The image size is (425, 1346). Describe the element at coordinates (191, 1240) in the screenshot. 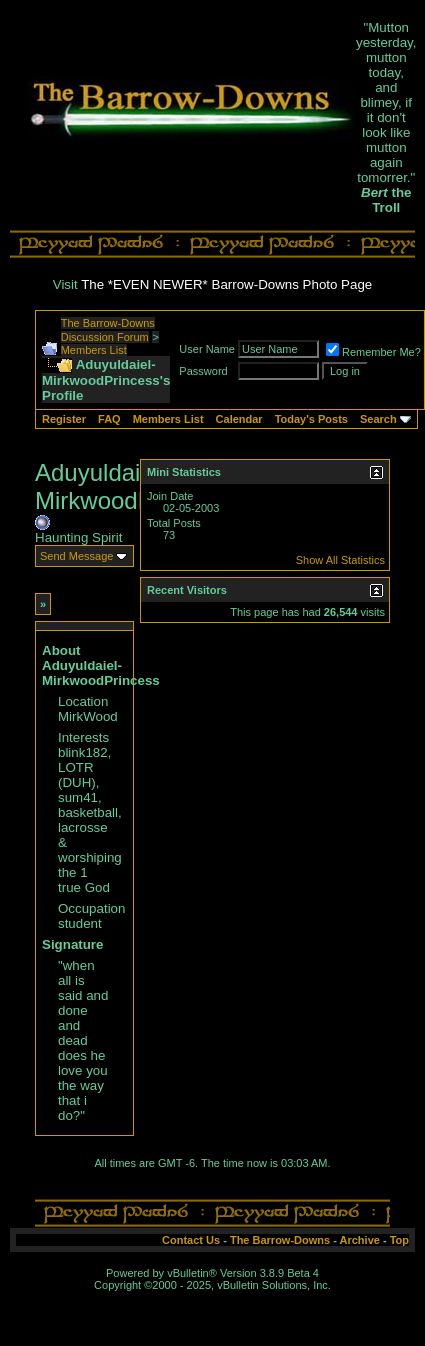

I see `Contact Us` at that location.